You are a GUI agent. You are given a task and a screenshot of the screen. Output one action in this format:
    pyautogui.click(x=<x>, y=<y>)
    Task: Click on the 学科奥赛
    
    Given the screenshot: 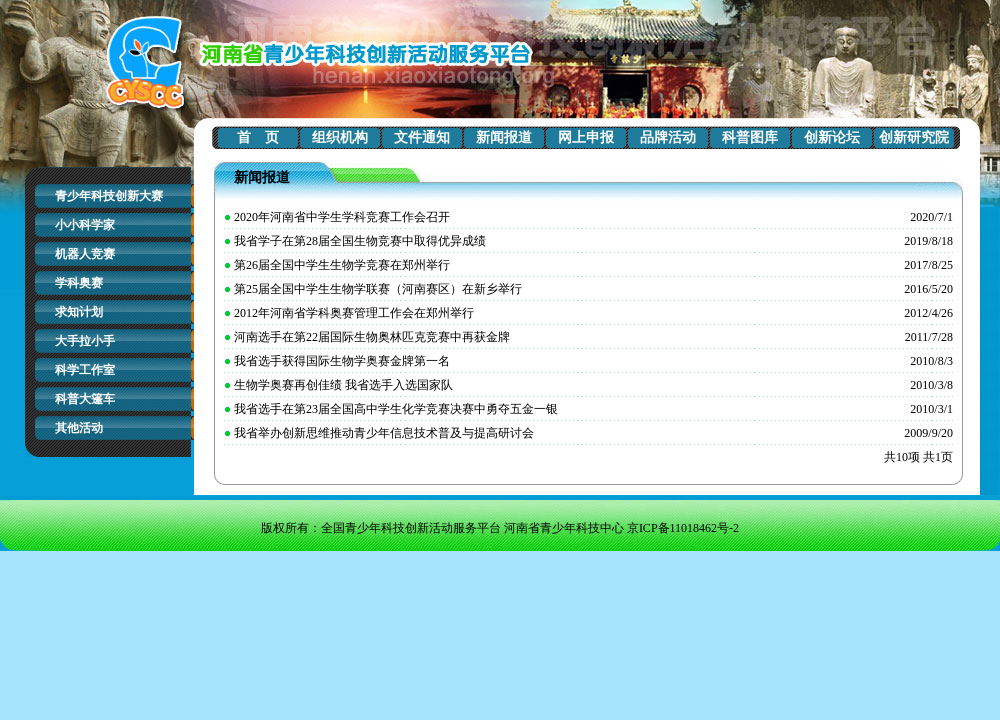 What is the action you would take?
    pyautogui.click(x=79, y=283)
    